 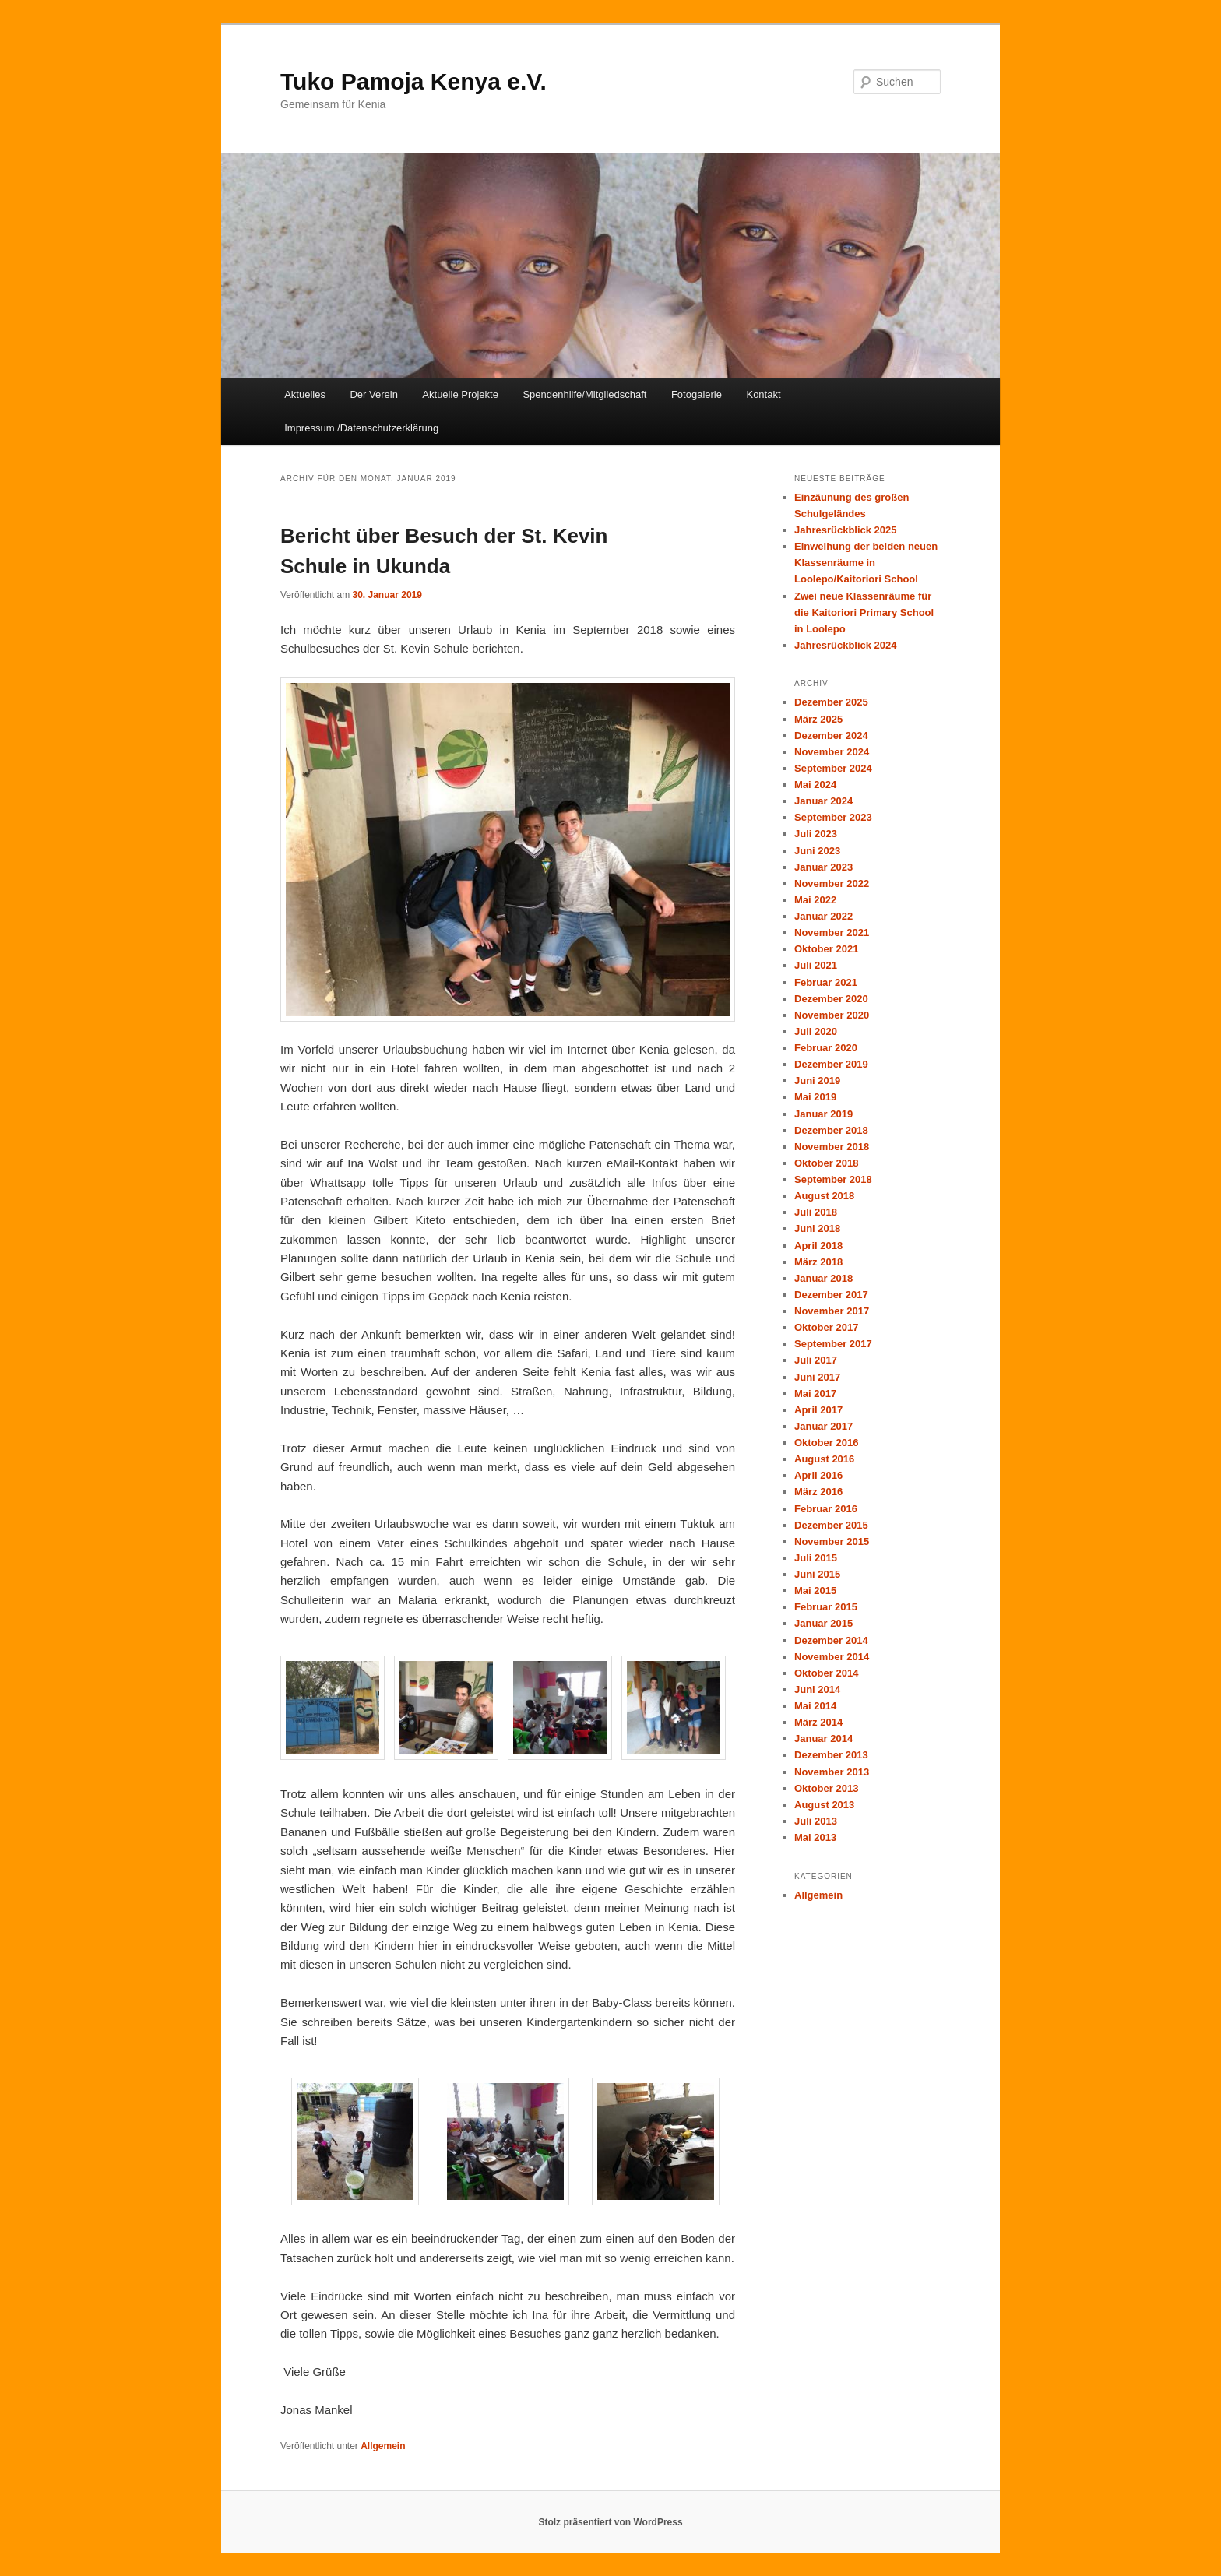 What do you see at coordinates (818, 719) in the screenshot?
I see `März 2025` at bounding box center [818, 719].